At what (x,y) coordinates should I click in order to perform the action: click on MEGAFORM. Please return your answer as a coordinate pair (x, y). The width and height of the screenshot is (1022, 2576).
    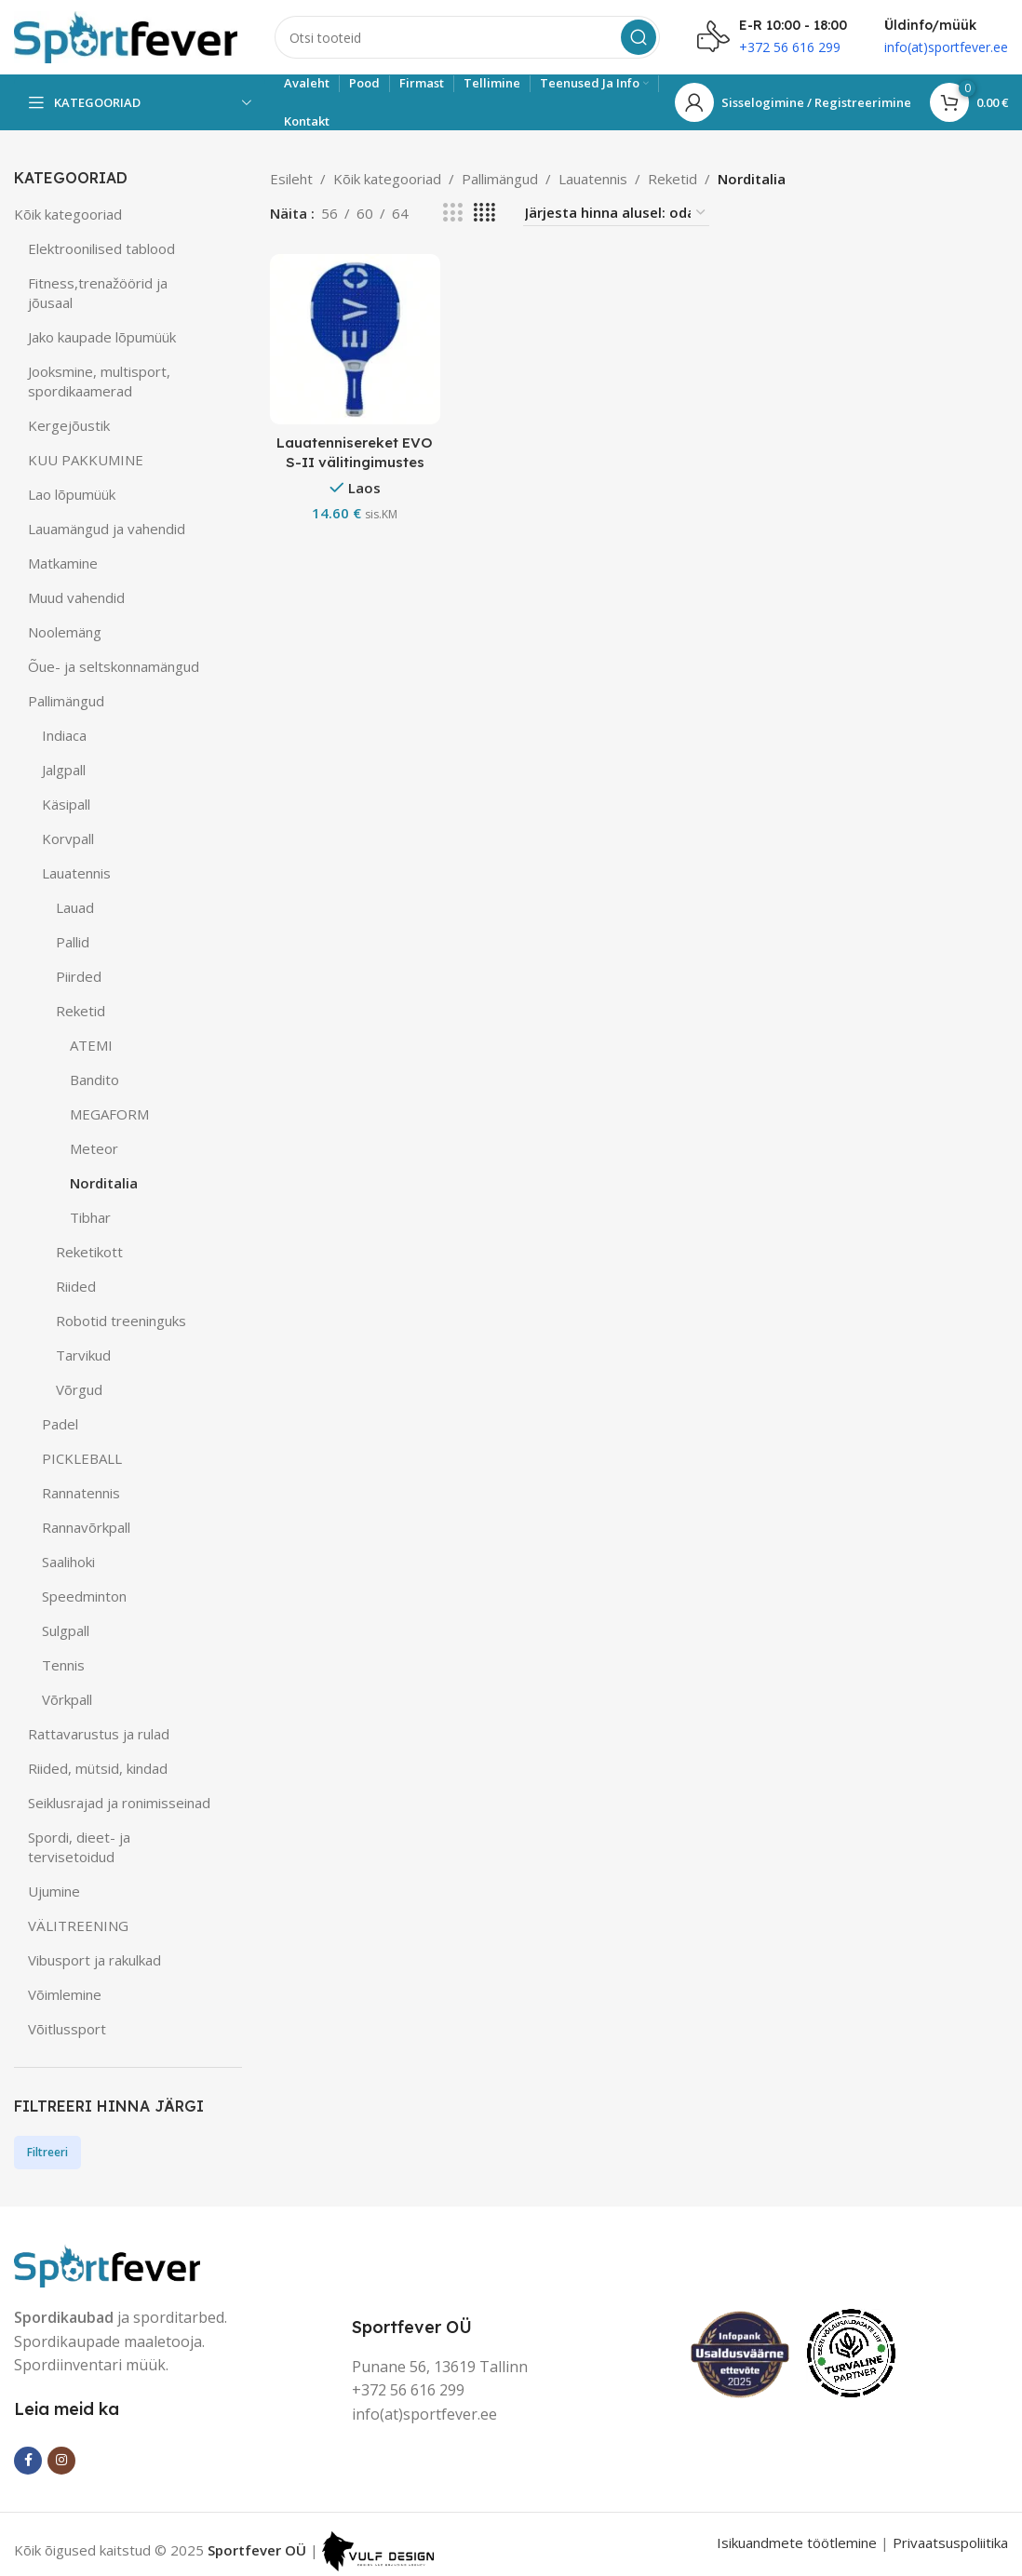
    Looking at the image, I should click on (109, 1114).